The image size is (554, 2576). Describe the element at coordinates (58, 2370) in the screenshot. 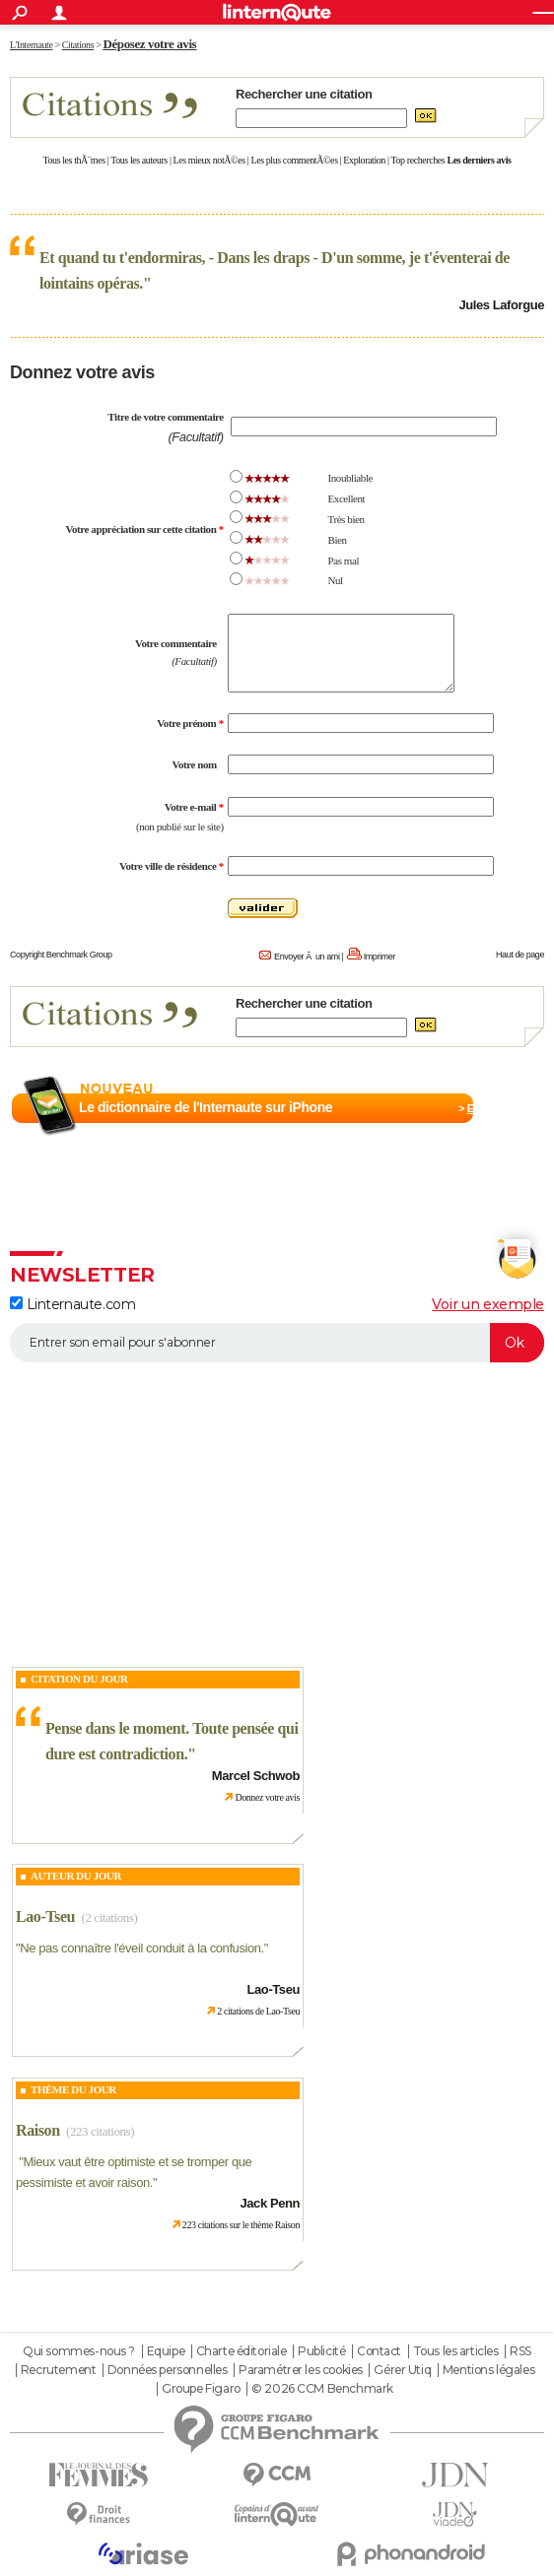

I see `Recrutement` at that location.